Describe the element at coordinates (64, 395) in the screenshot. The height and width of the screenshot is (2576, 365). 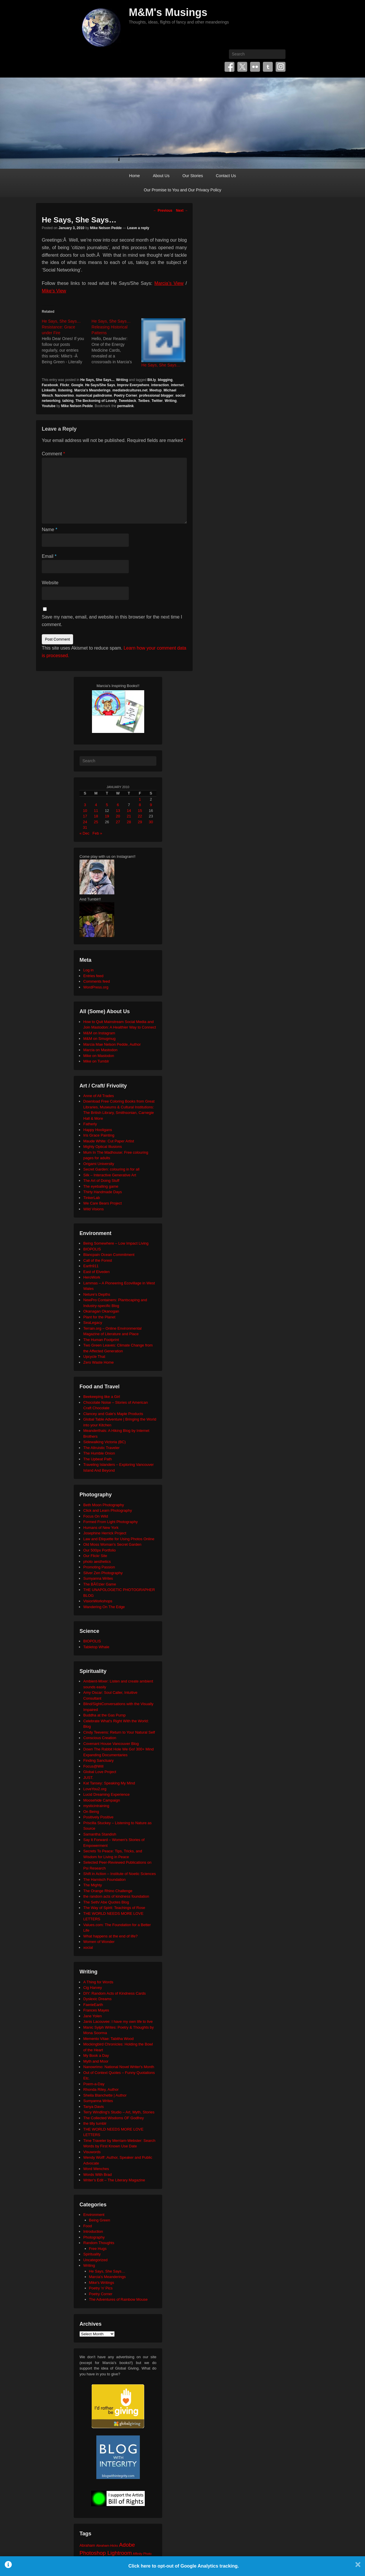
I see `Nanowrimo` at that location.